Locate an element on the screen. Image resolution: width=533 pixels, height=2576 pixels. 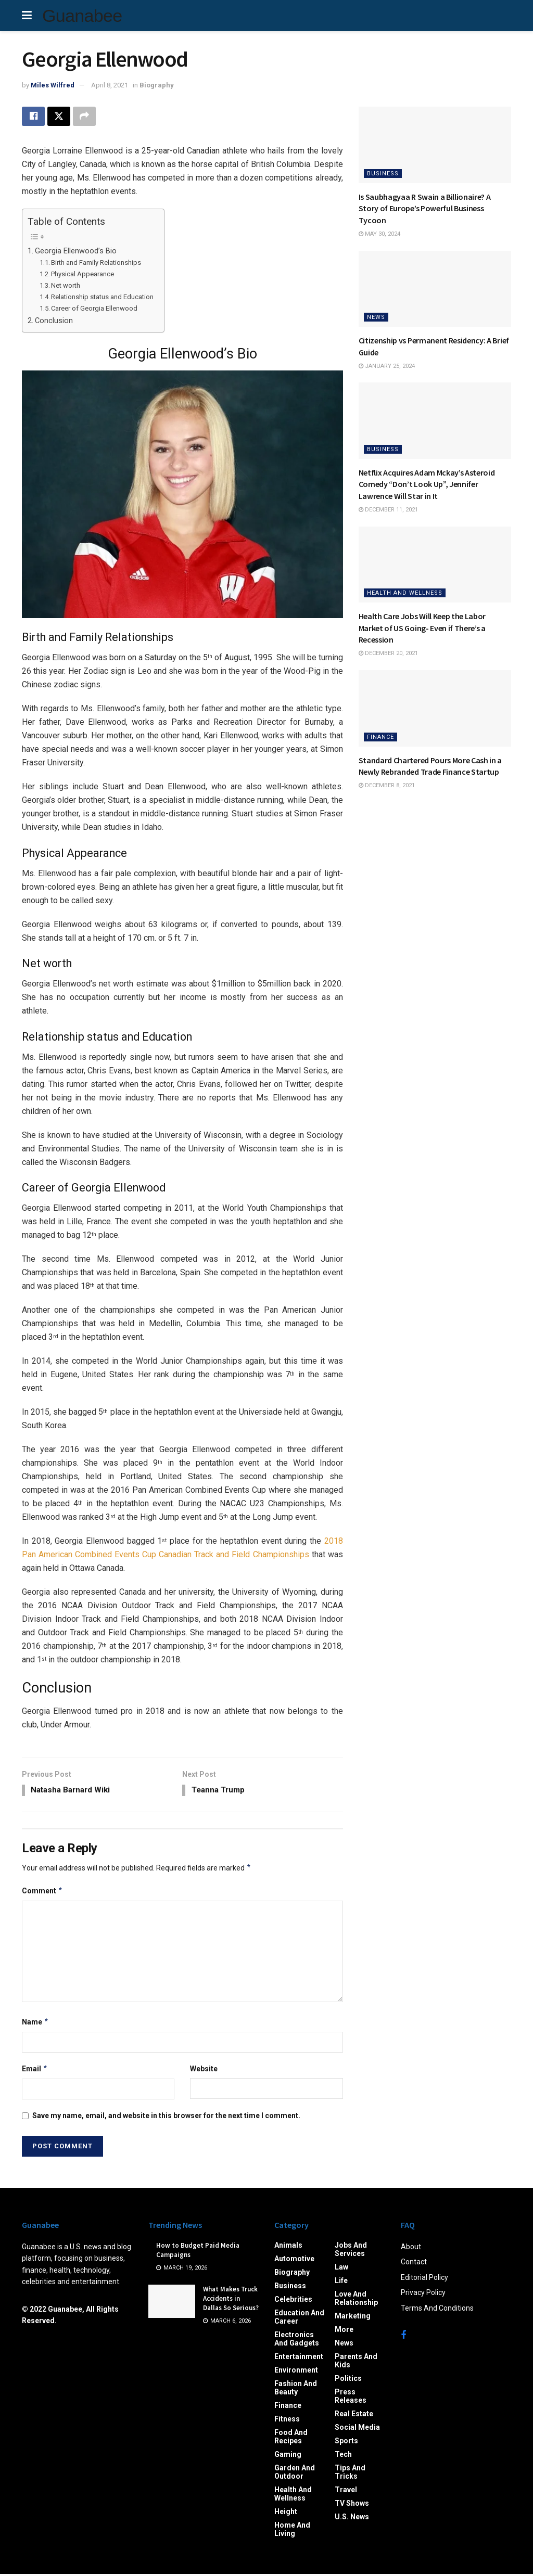
Jobs and Services is located at coordinates (351, 2251).